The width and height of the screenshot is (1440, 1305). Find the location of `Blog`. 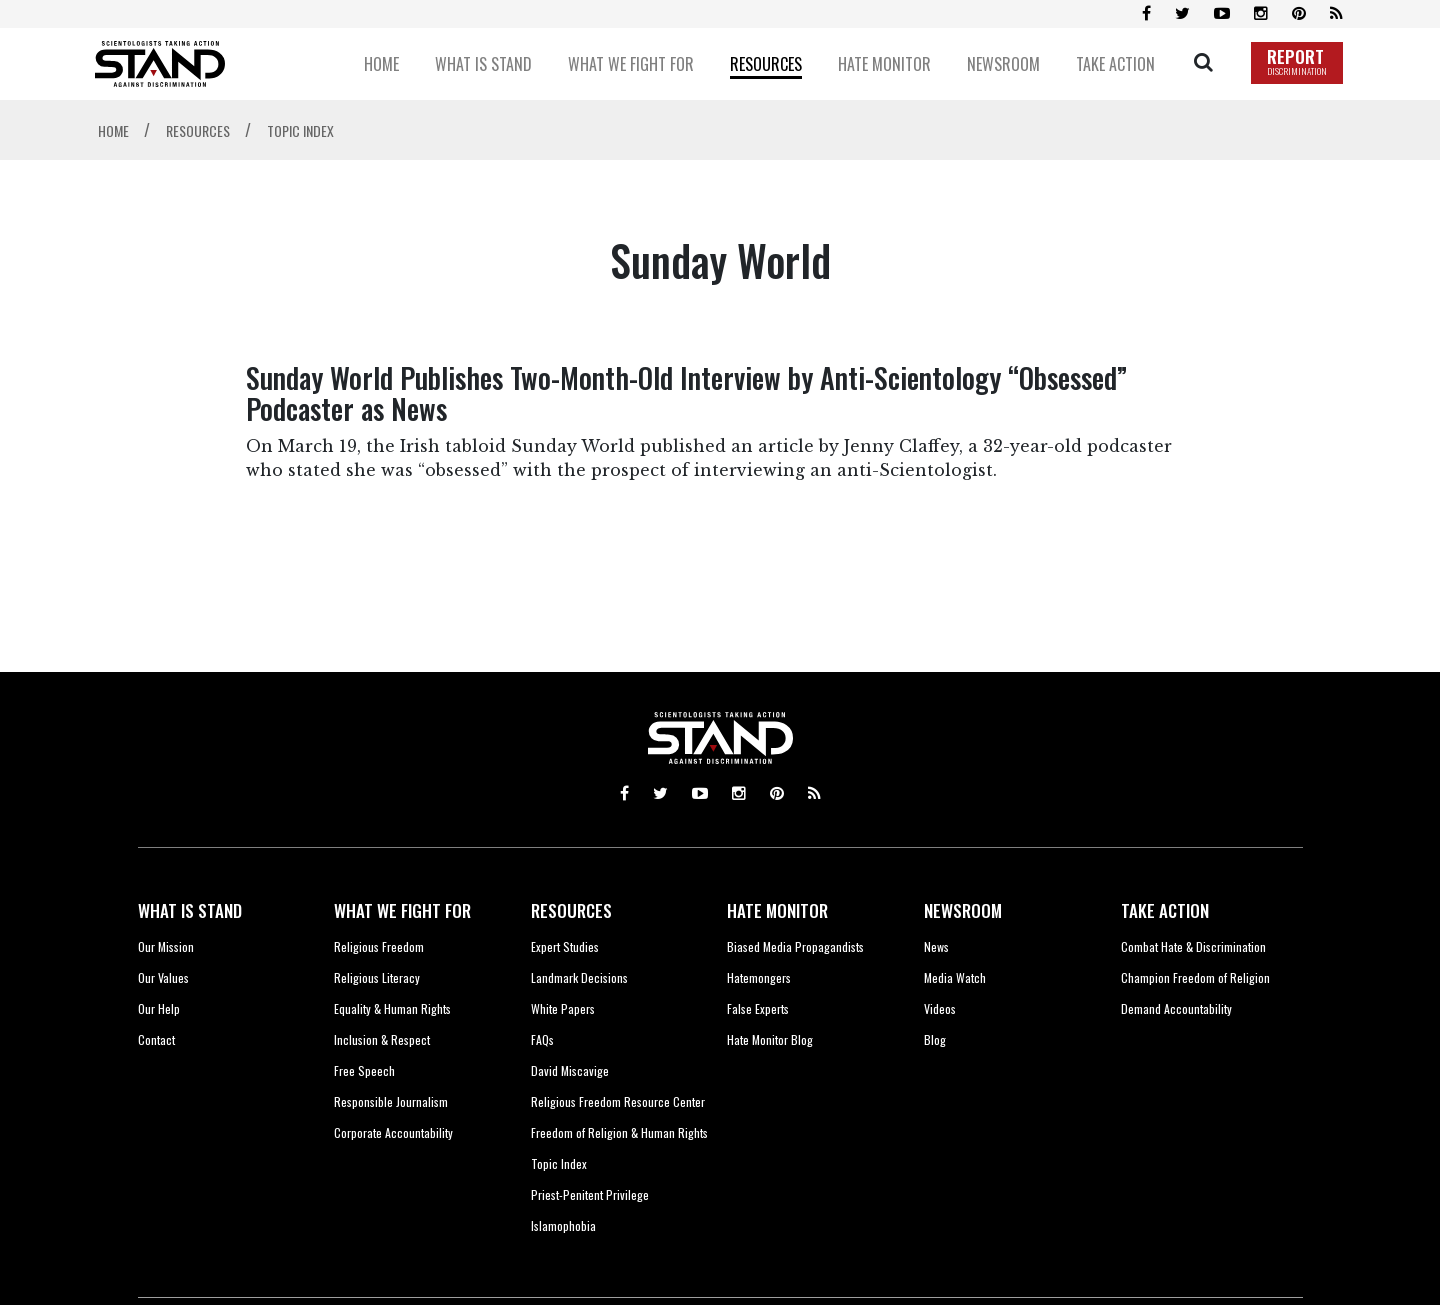

Blog is located at coordinates (935, 1039).